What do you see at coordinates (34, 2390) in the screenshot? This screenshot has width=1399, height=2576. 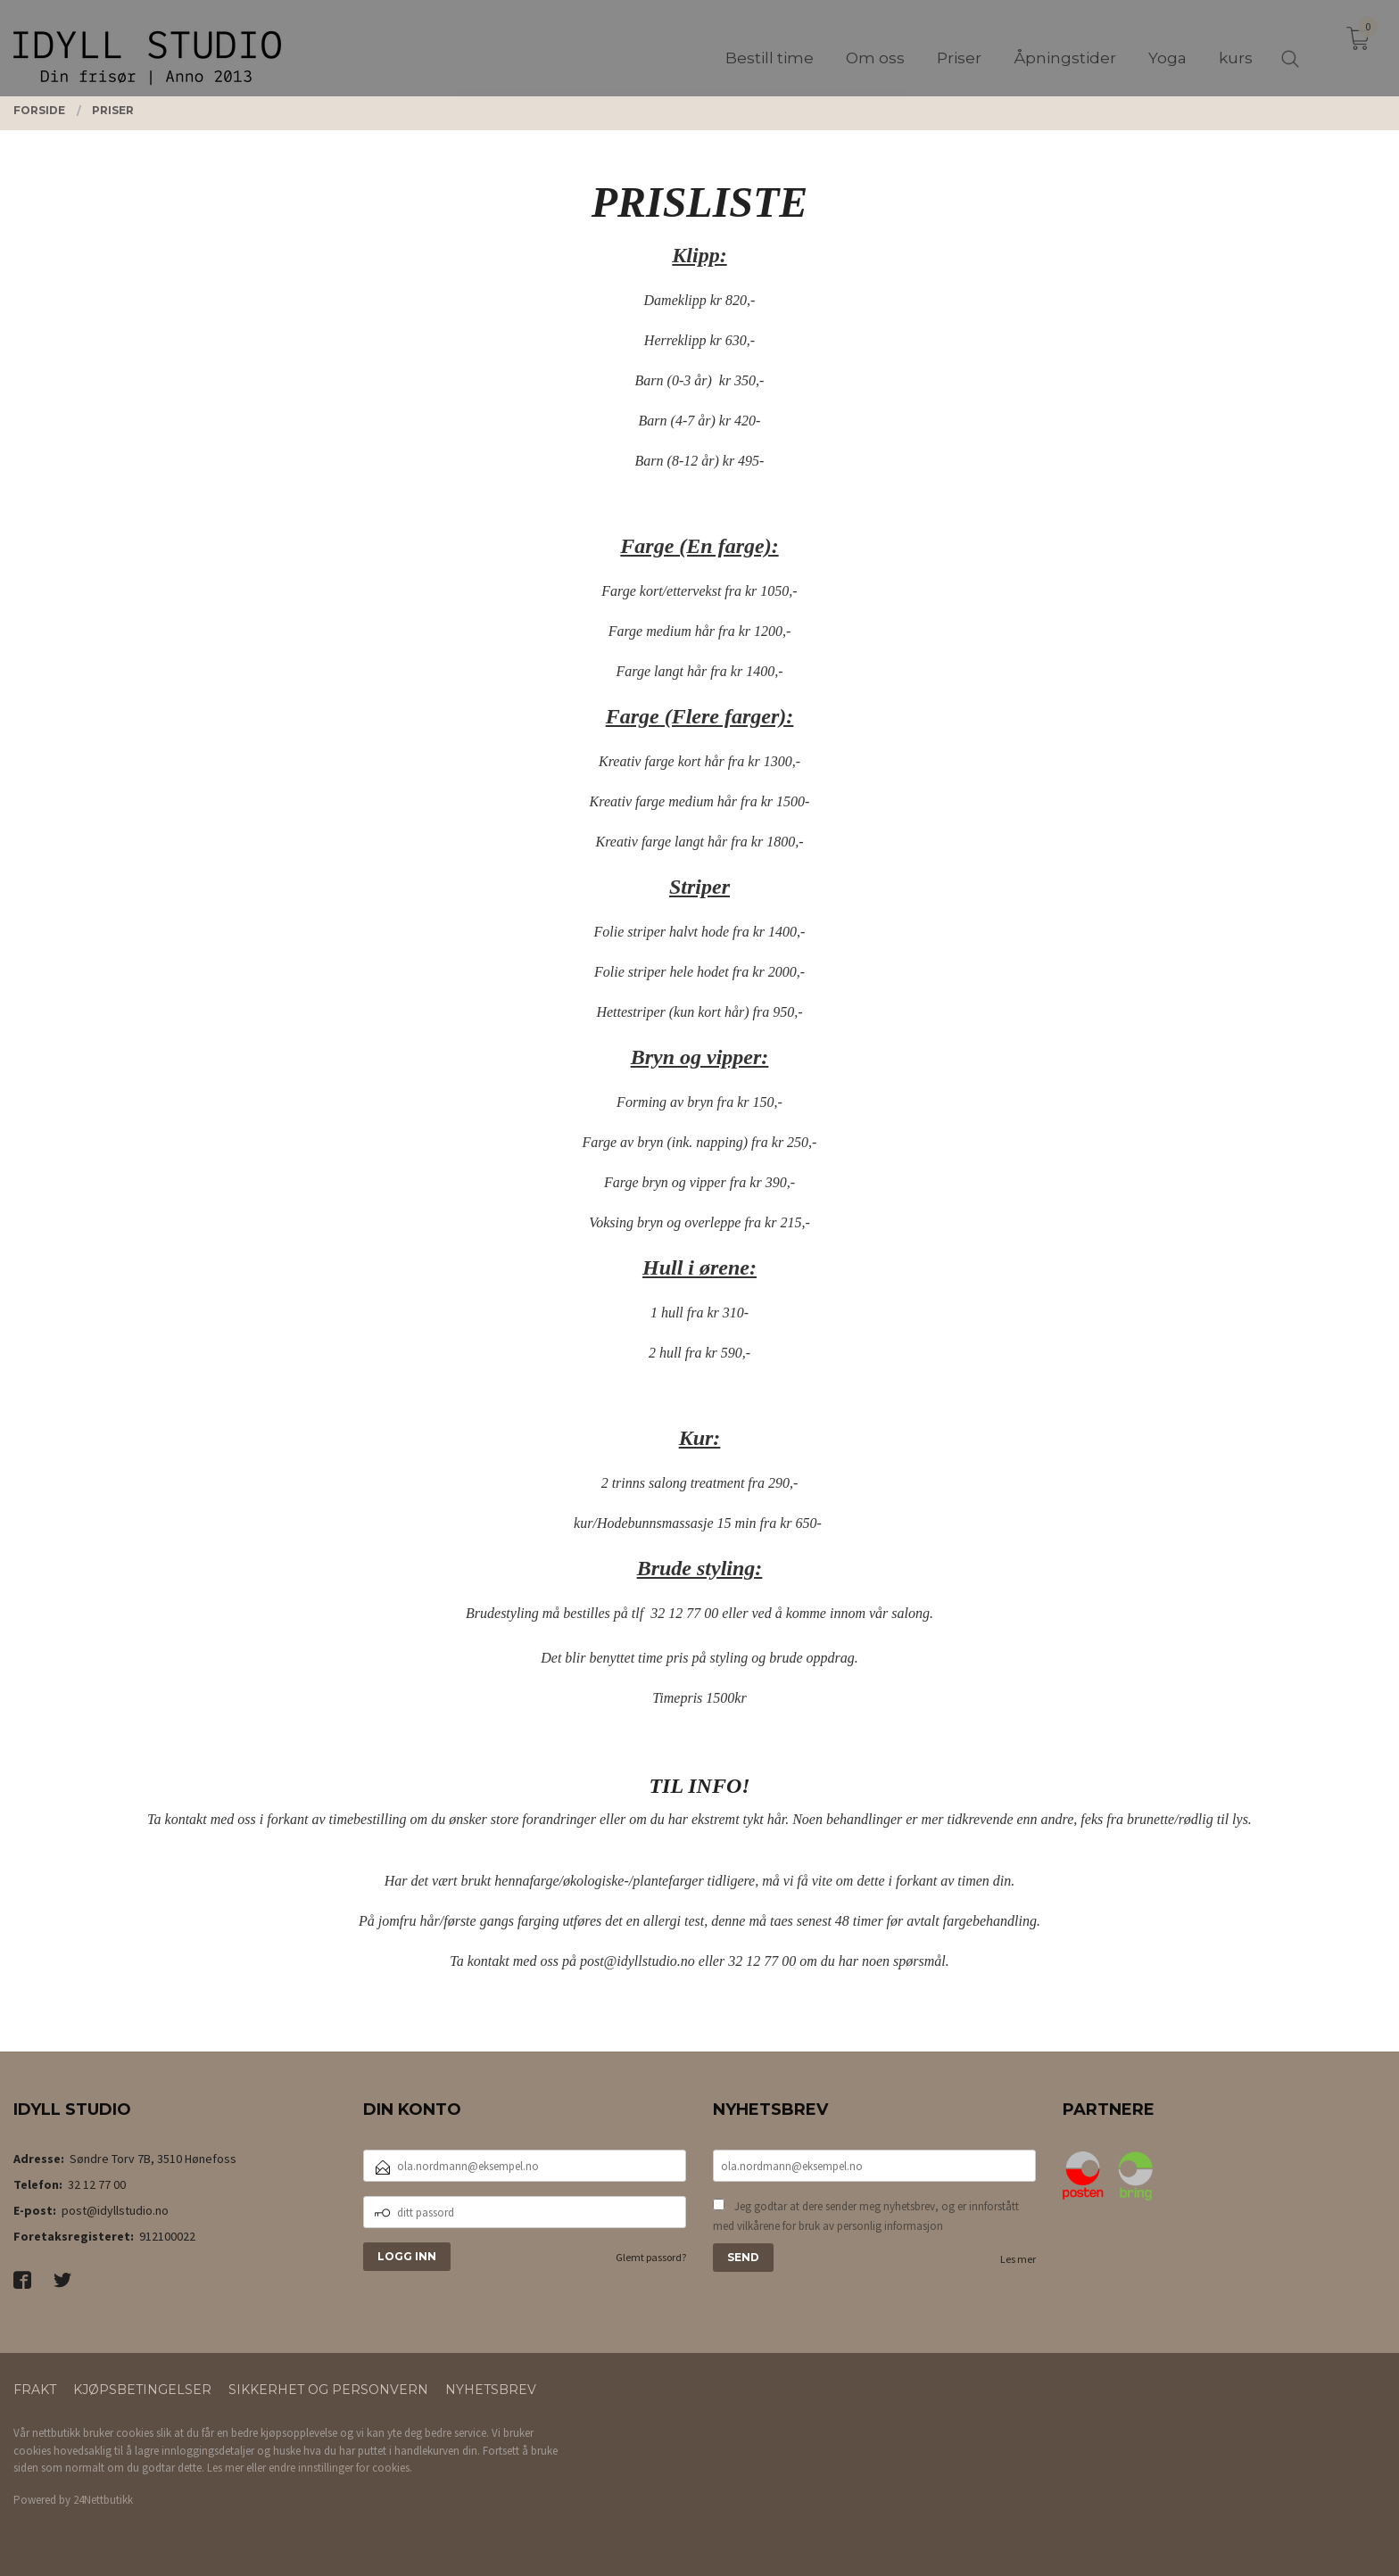 I see `Frakt` at bounding box center [34, 2390].